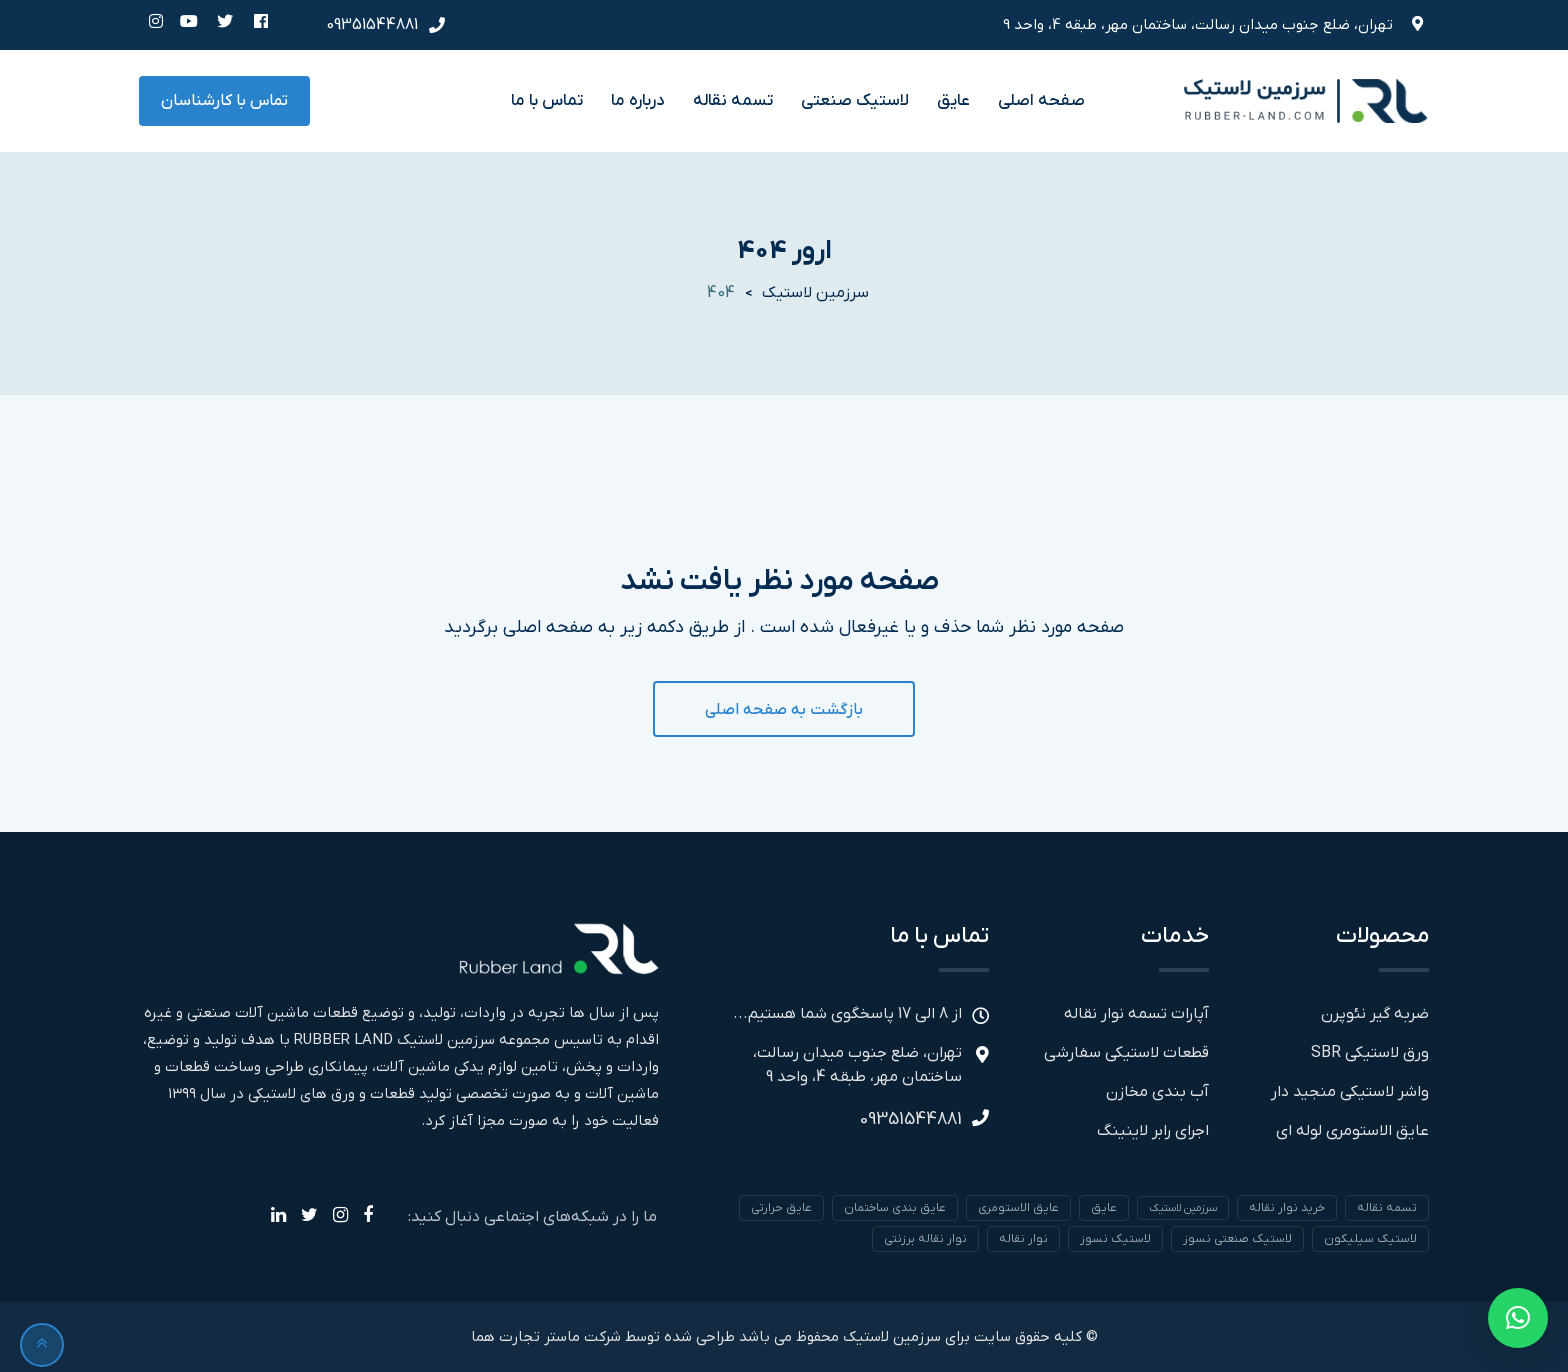  Describe the element at coordinates (895, 1208) in the screenshot. I see `عایق بندی ساختمان [عایق بندی ساختمان (1 مورد)]` at that location.